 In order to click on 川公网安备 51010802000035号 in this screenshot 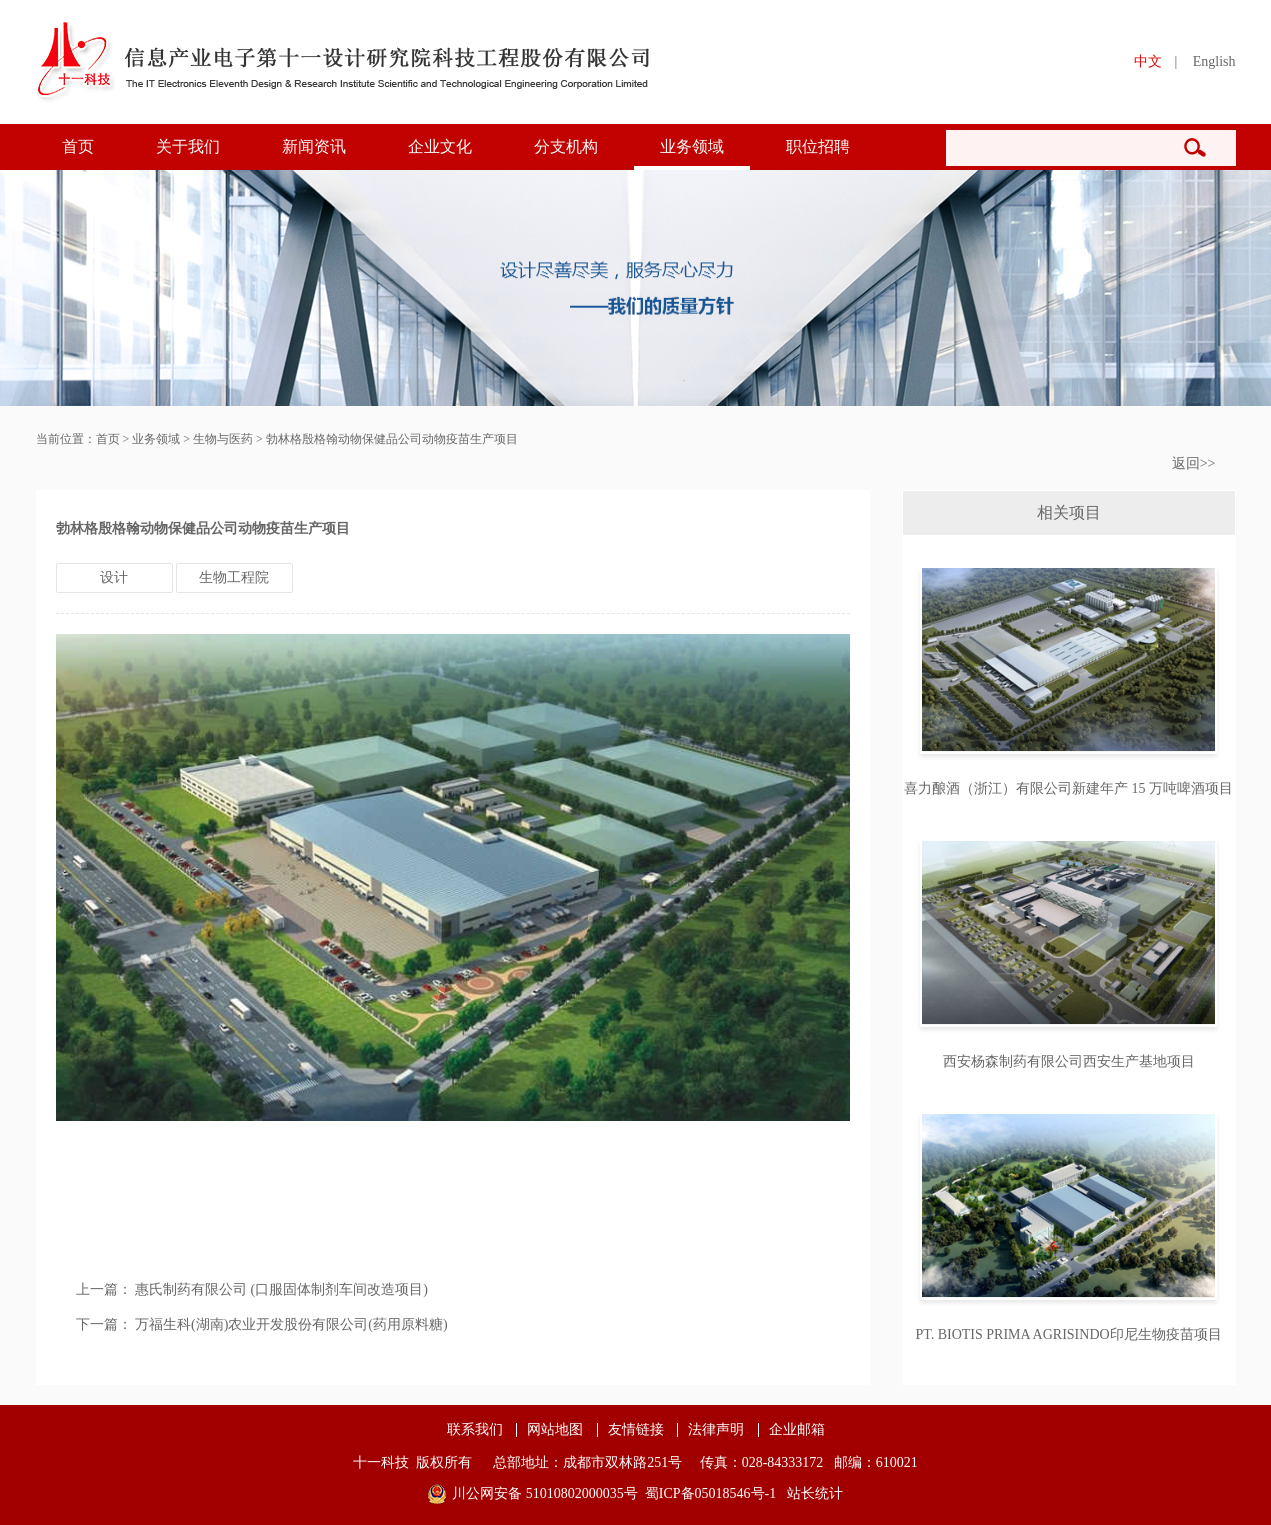, I will do `click(545, 1493)`.